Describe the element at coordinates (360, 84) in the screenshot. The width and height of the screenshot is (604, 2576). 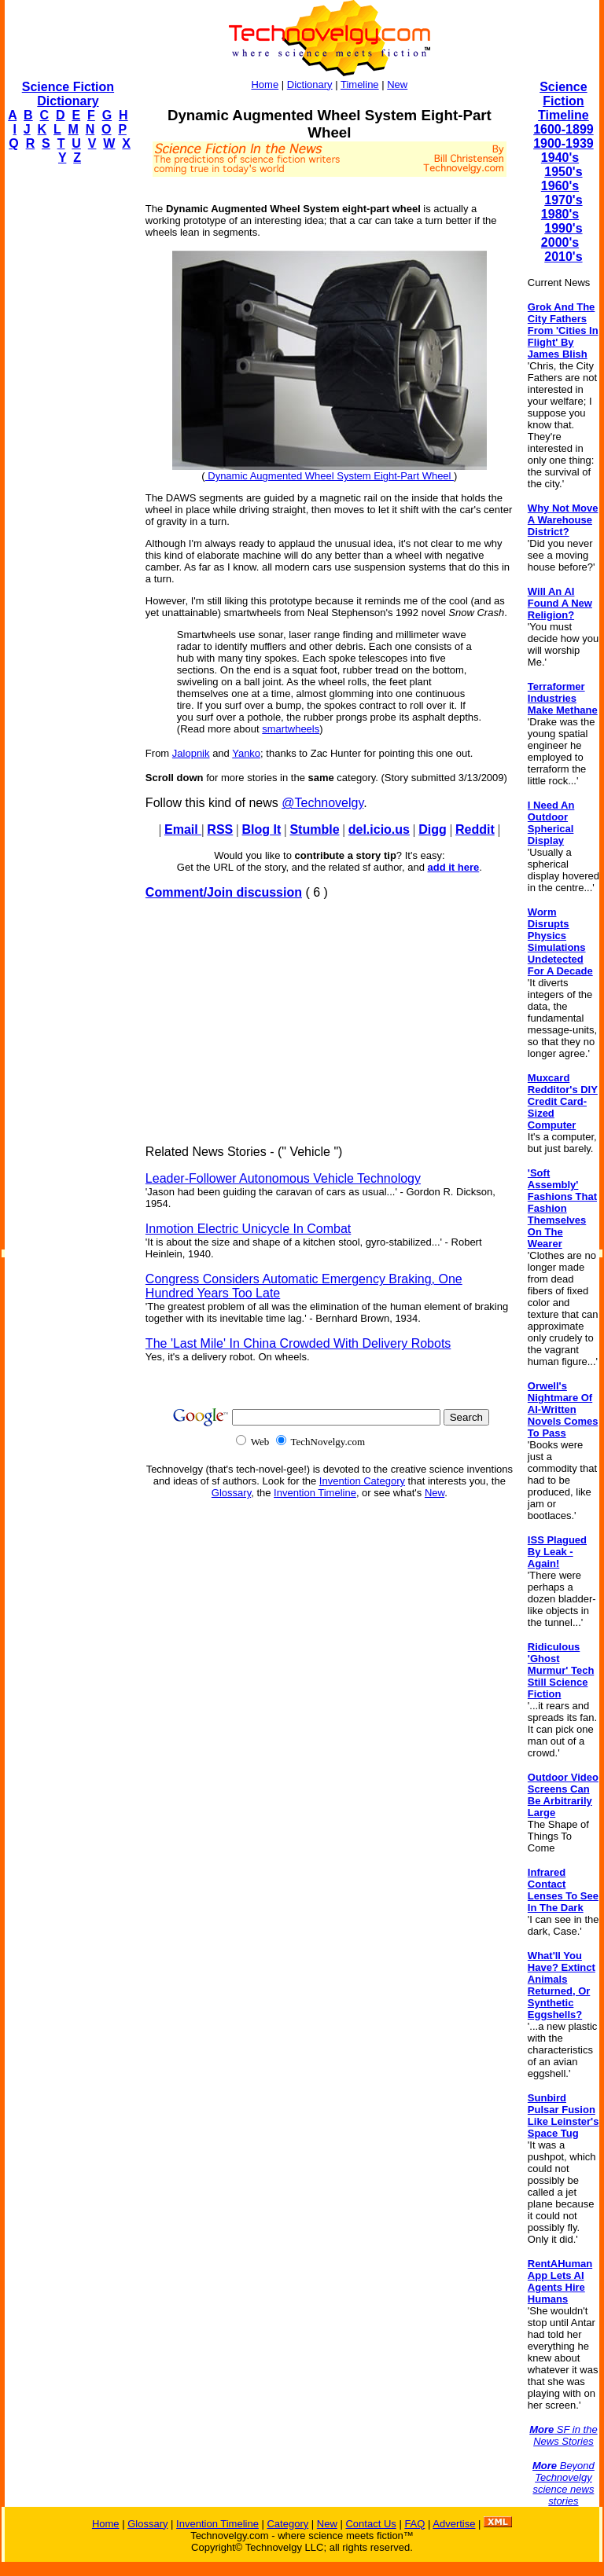
I see `Timeline` at that location.